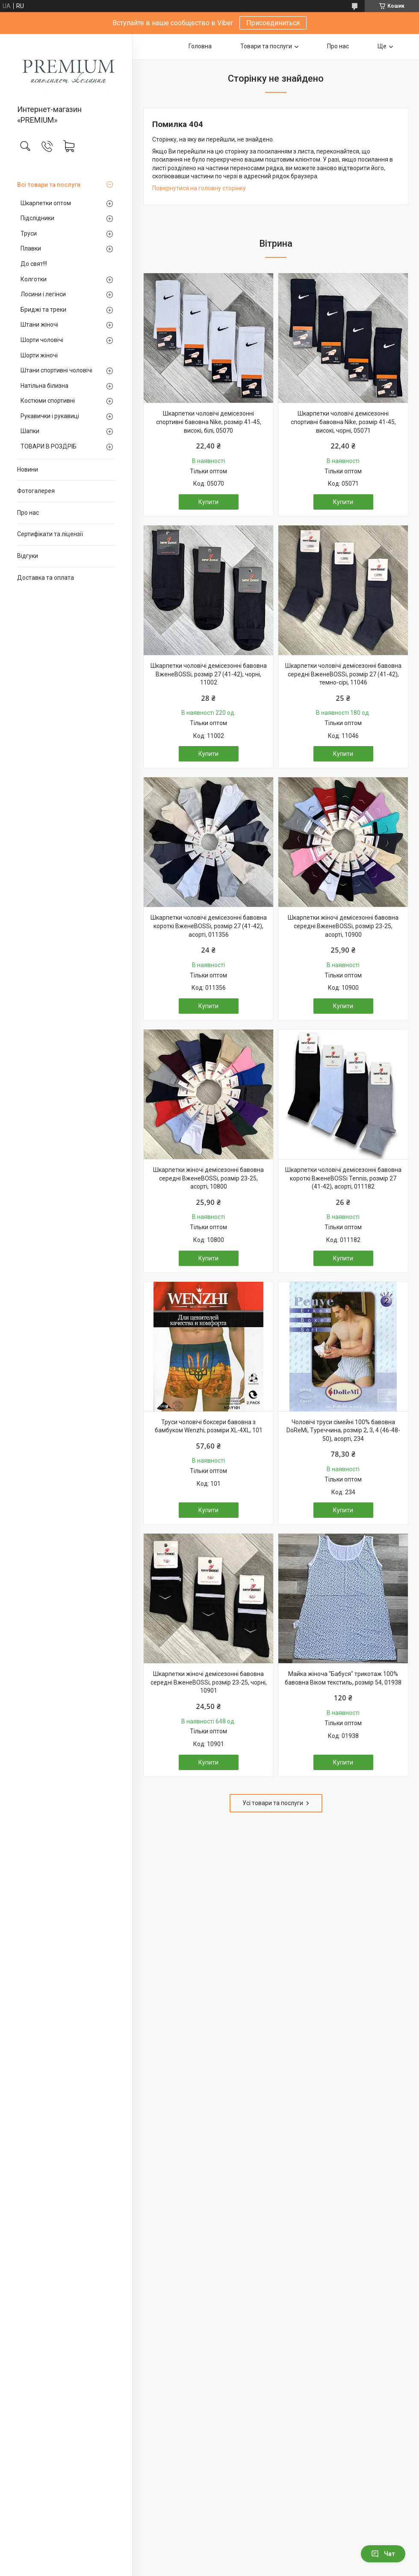 Image resolution: width=419 pixels, height=2576 pixels. I want to click on Купити, so click(208, 502).